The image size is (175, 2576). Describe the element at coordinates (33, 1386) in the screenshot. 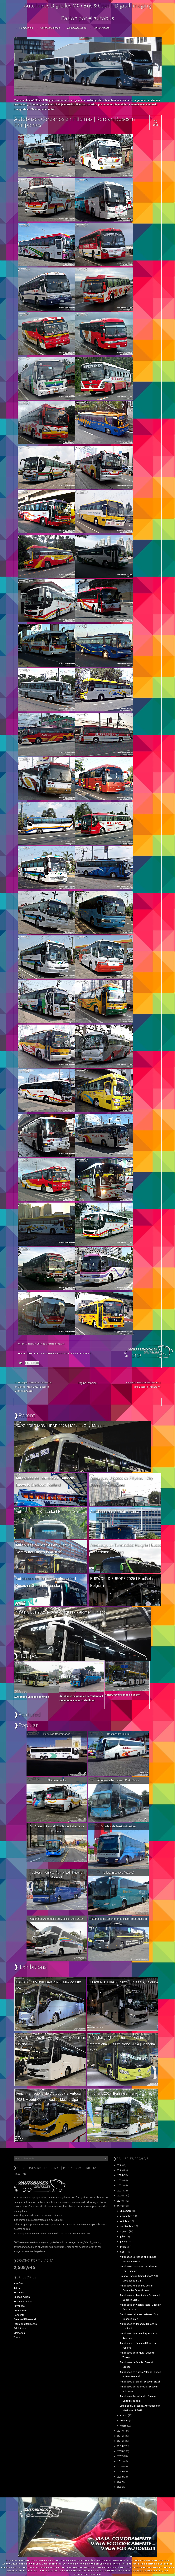

I see `<< Estampas Mexicanas. Autobuses en Mexico - Mayo 2018 | Buses in Mexico May 2018` at that location.